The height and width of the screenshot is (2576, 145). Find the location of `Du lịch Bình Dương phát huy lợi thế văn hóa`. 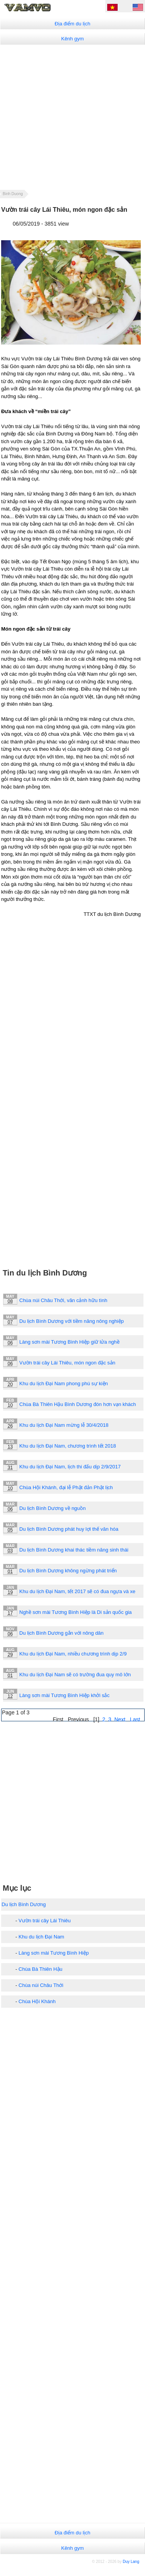

Du lịch Bình Dương phát huy lợi thế văn hóa is located at coordinates (68, 1529).